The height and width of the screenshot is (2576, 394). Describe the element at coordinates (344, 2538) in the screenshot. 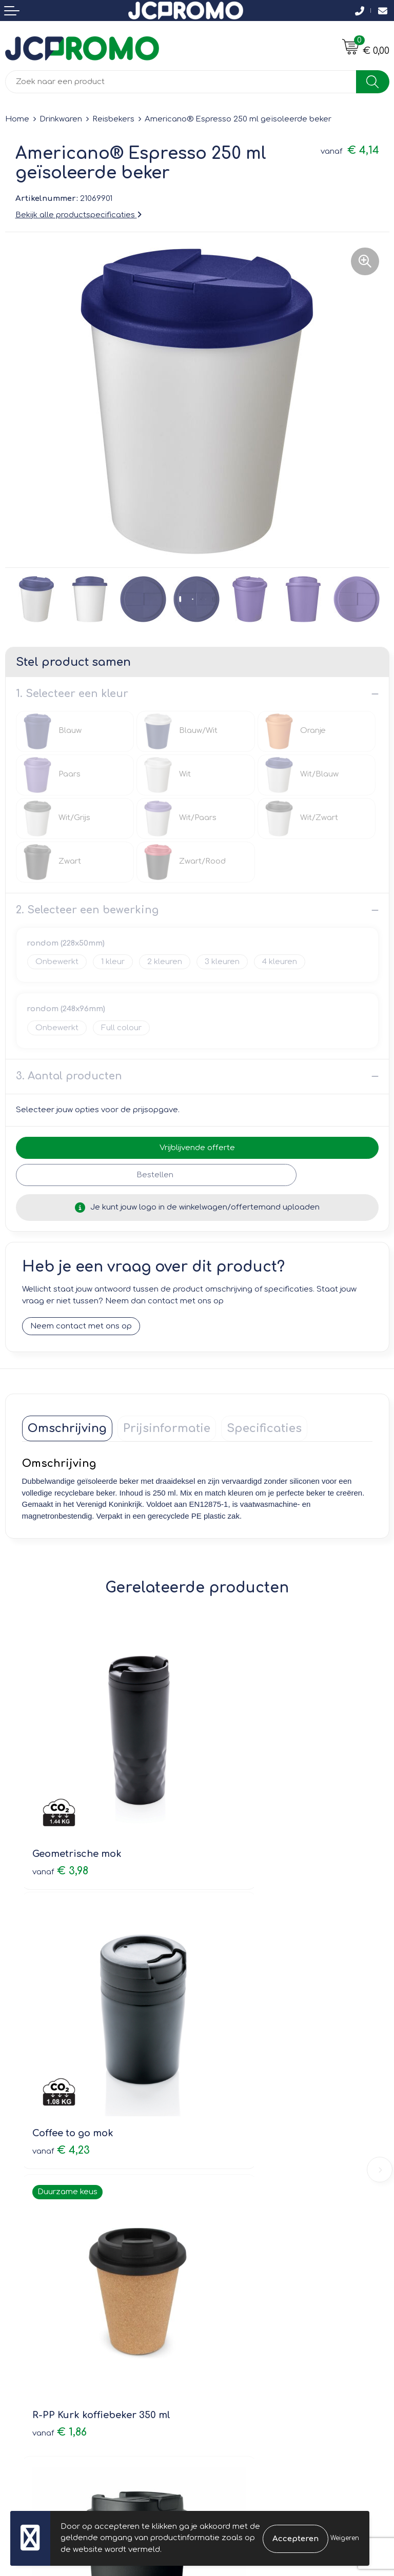

I see `Weigeren` at that location.